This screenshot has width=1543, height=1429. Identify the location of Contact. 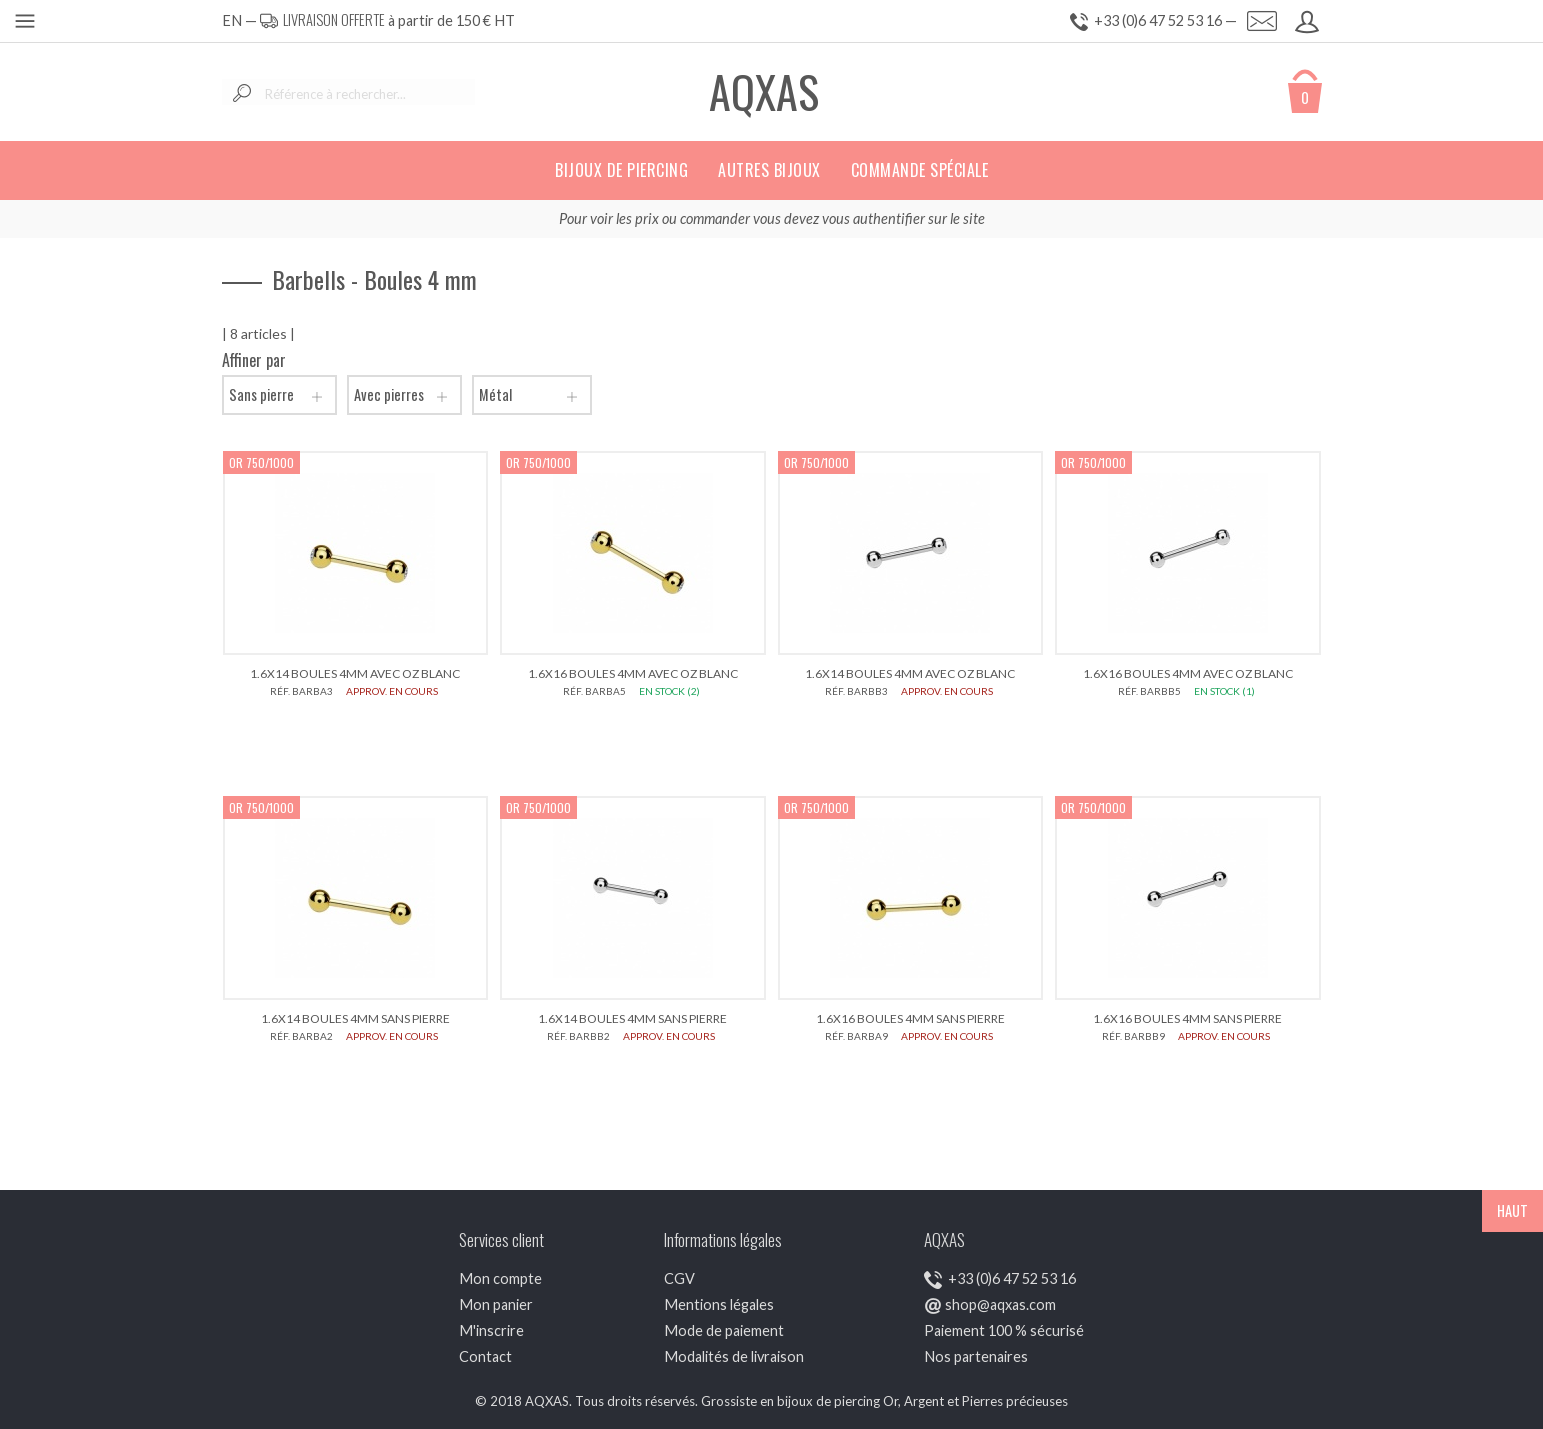
(485, 1356).